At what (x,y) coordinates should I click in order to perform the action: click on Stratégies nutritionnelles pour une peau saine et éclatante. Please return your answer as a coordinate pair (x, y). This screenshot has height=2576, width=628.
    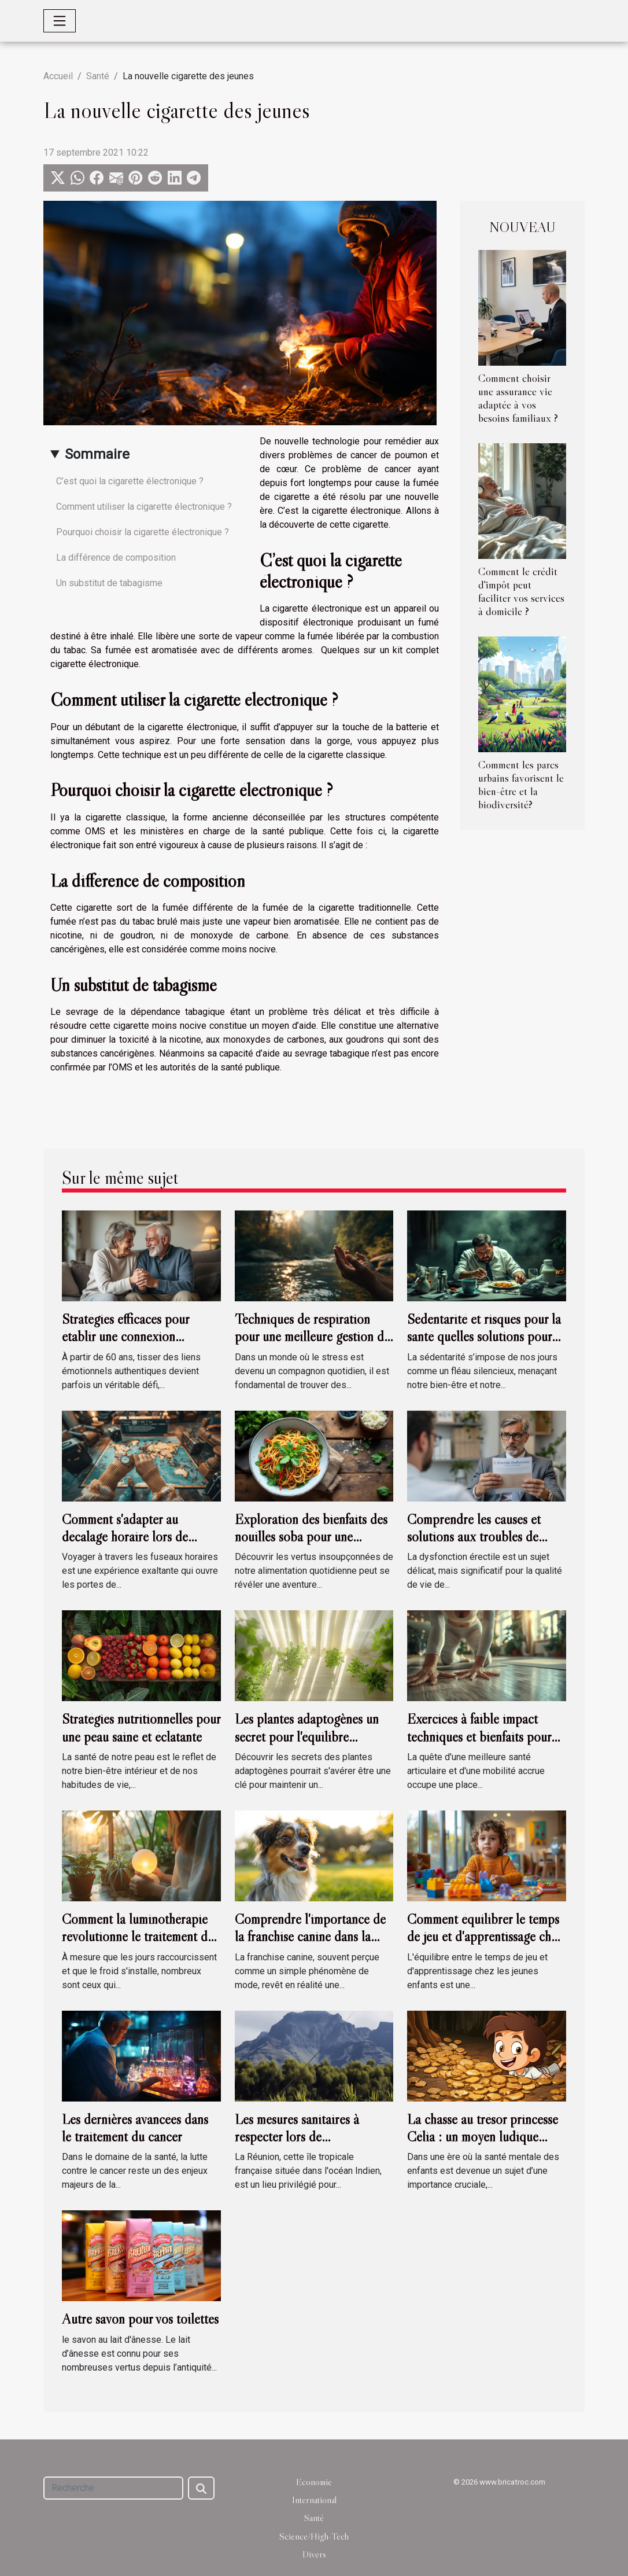
    Looking at the image, I should click on (141, 1727).